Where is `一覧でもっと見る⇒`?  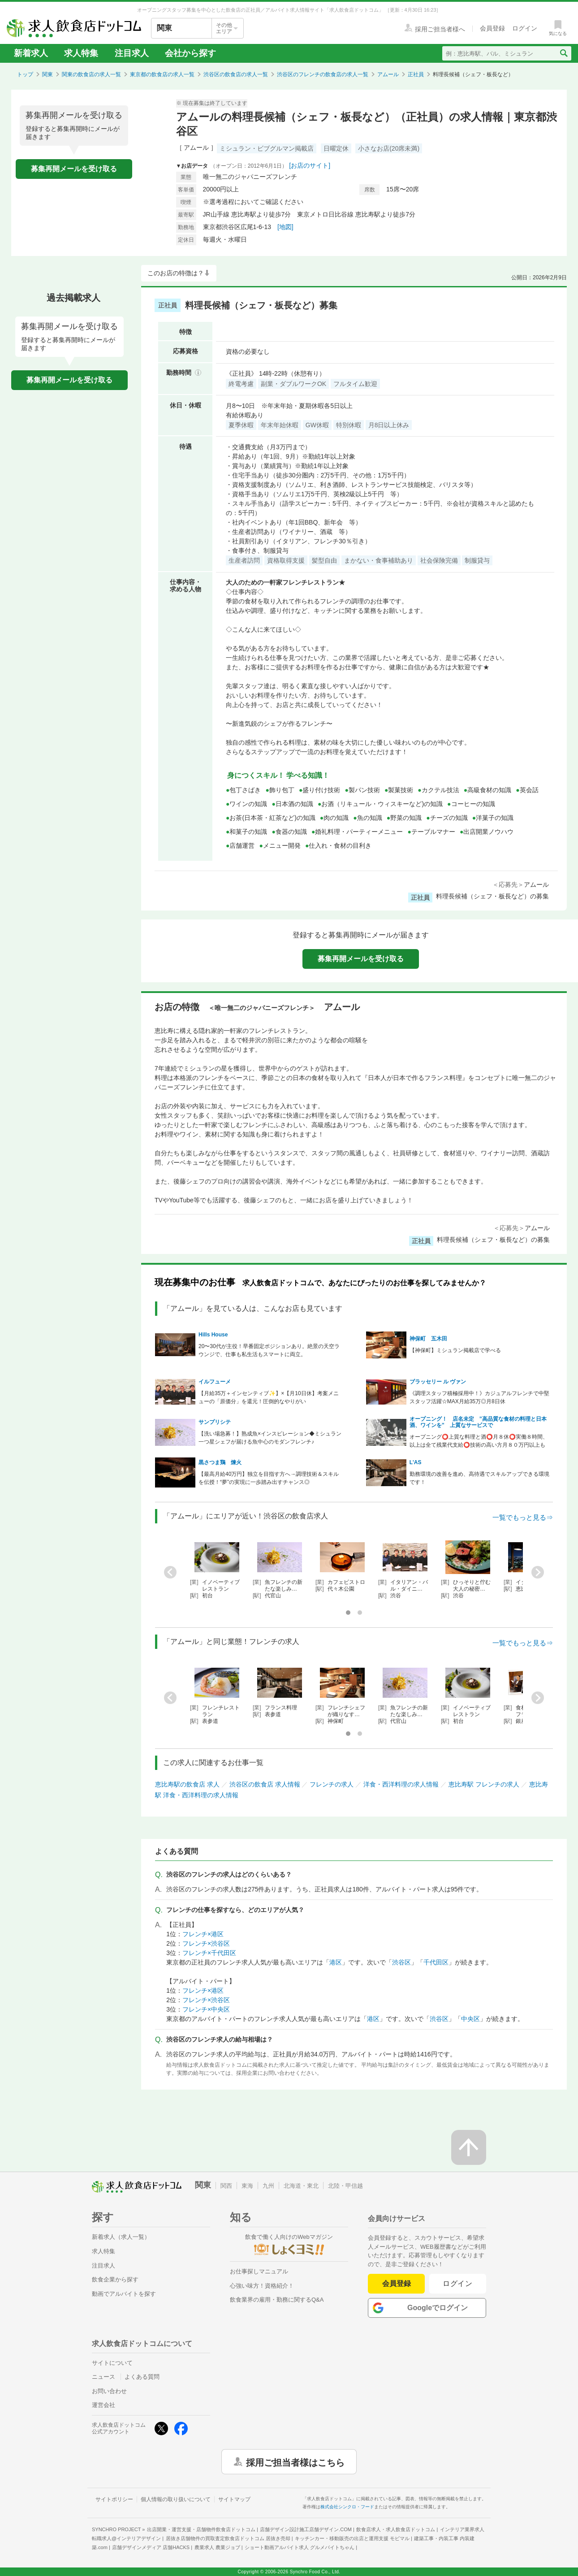
一覧でもっと見る⇒ is located at coordinates (522, 1517).